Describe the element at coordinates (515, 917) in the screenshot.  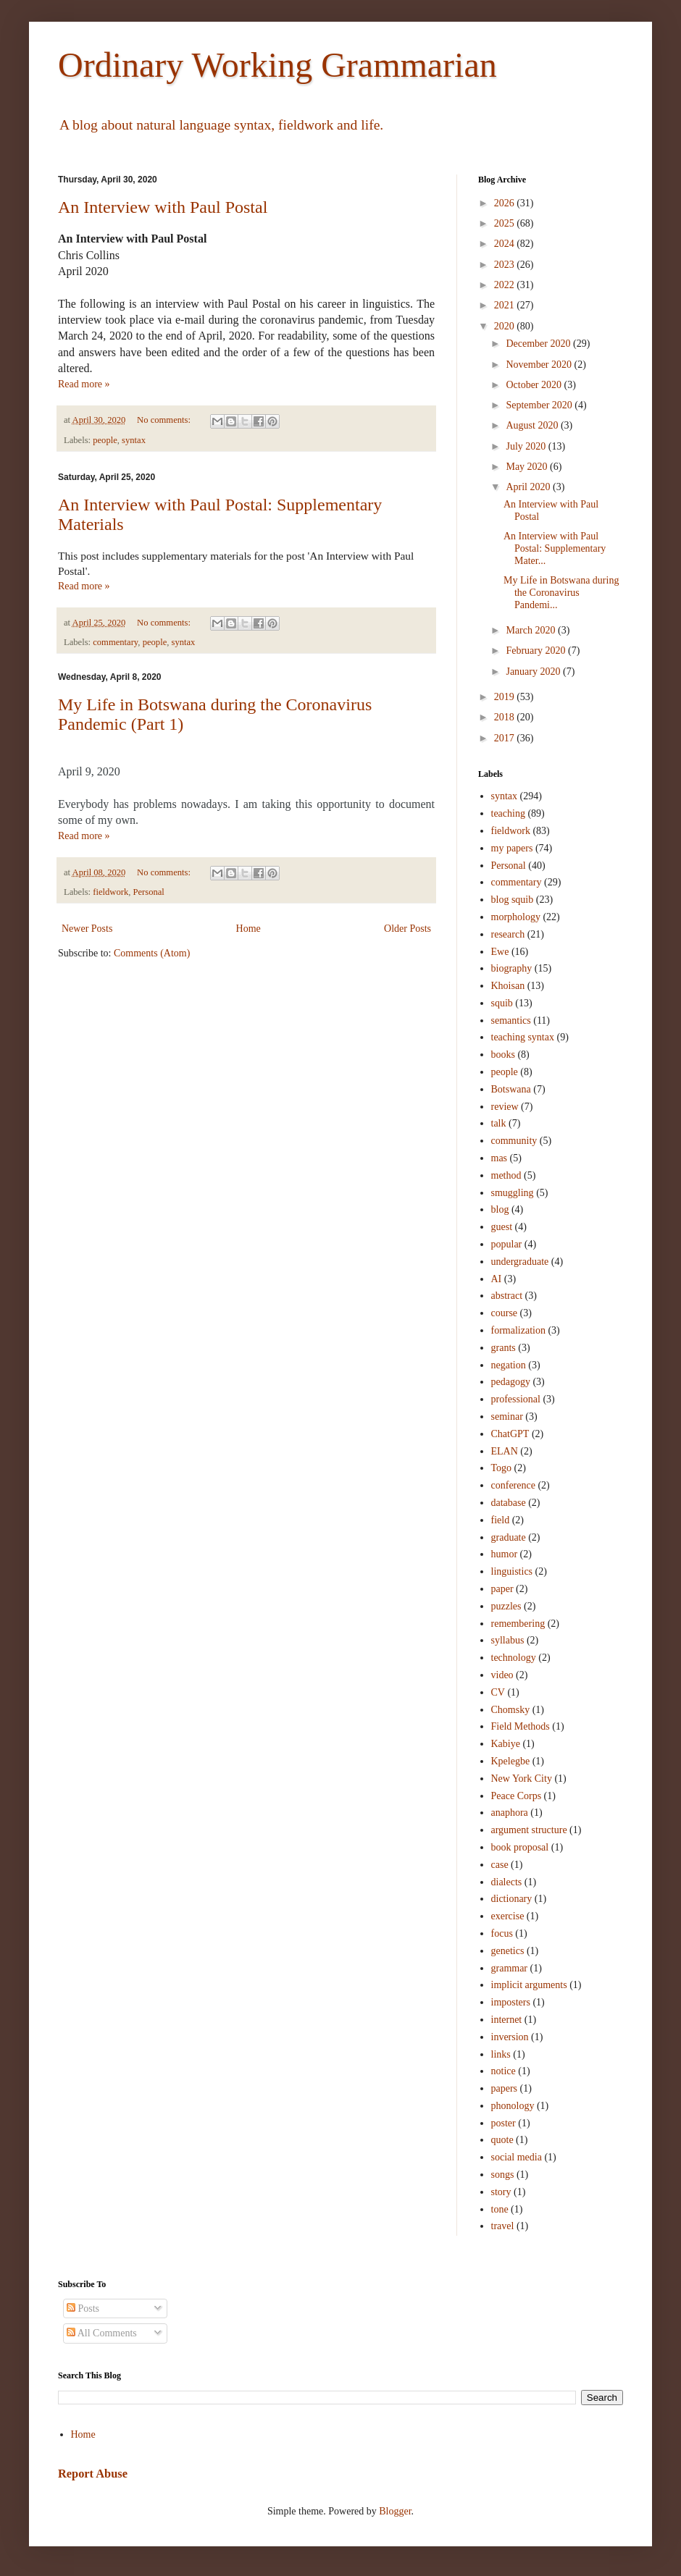
I see `morphology` at that location.